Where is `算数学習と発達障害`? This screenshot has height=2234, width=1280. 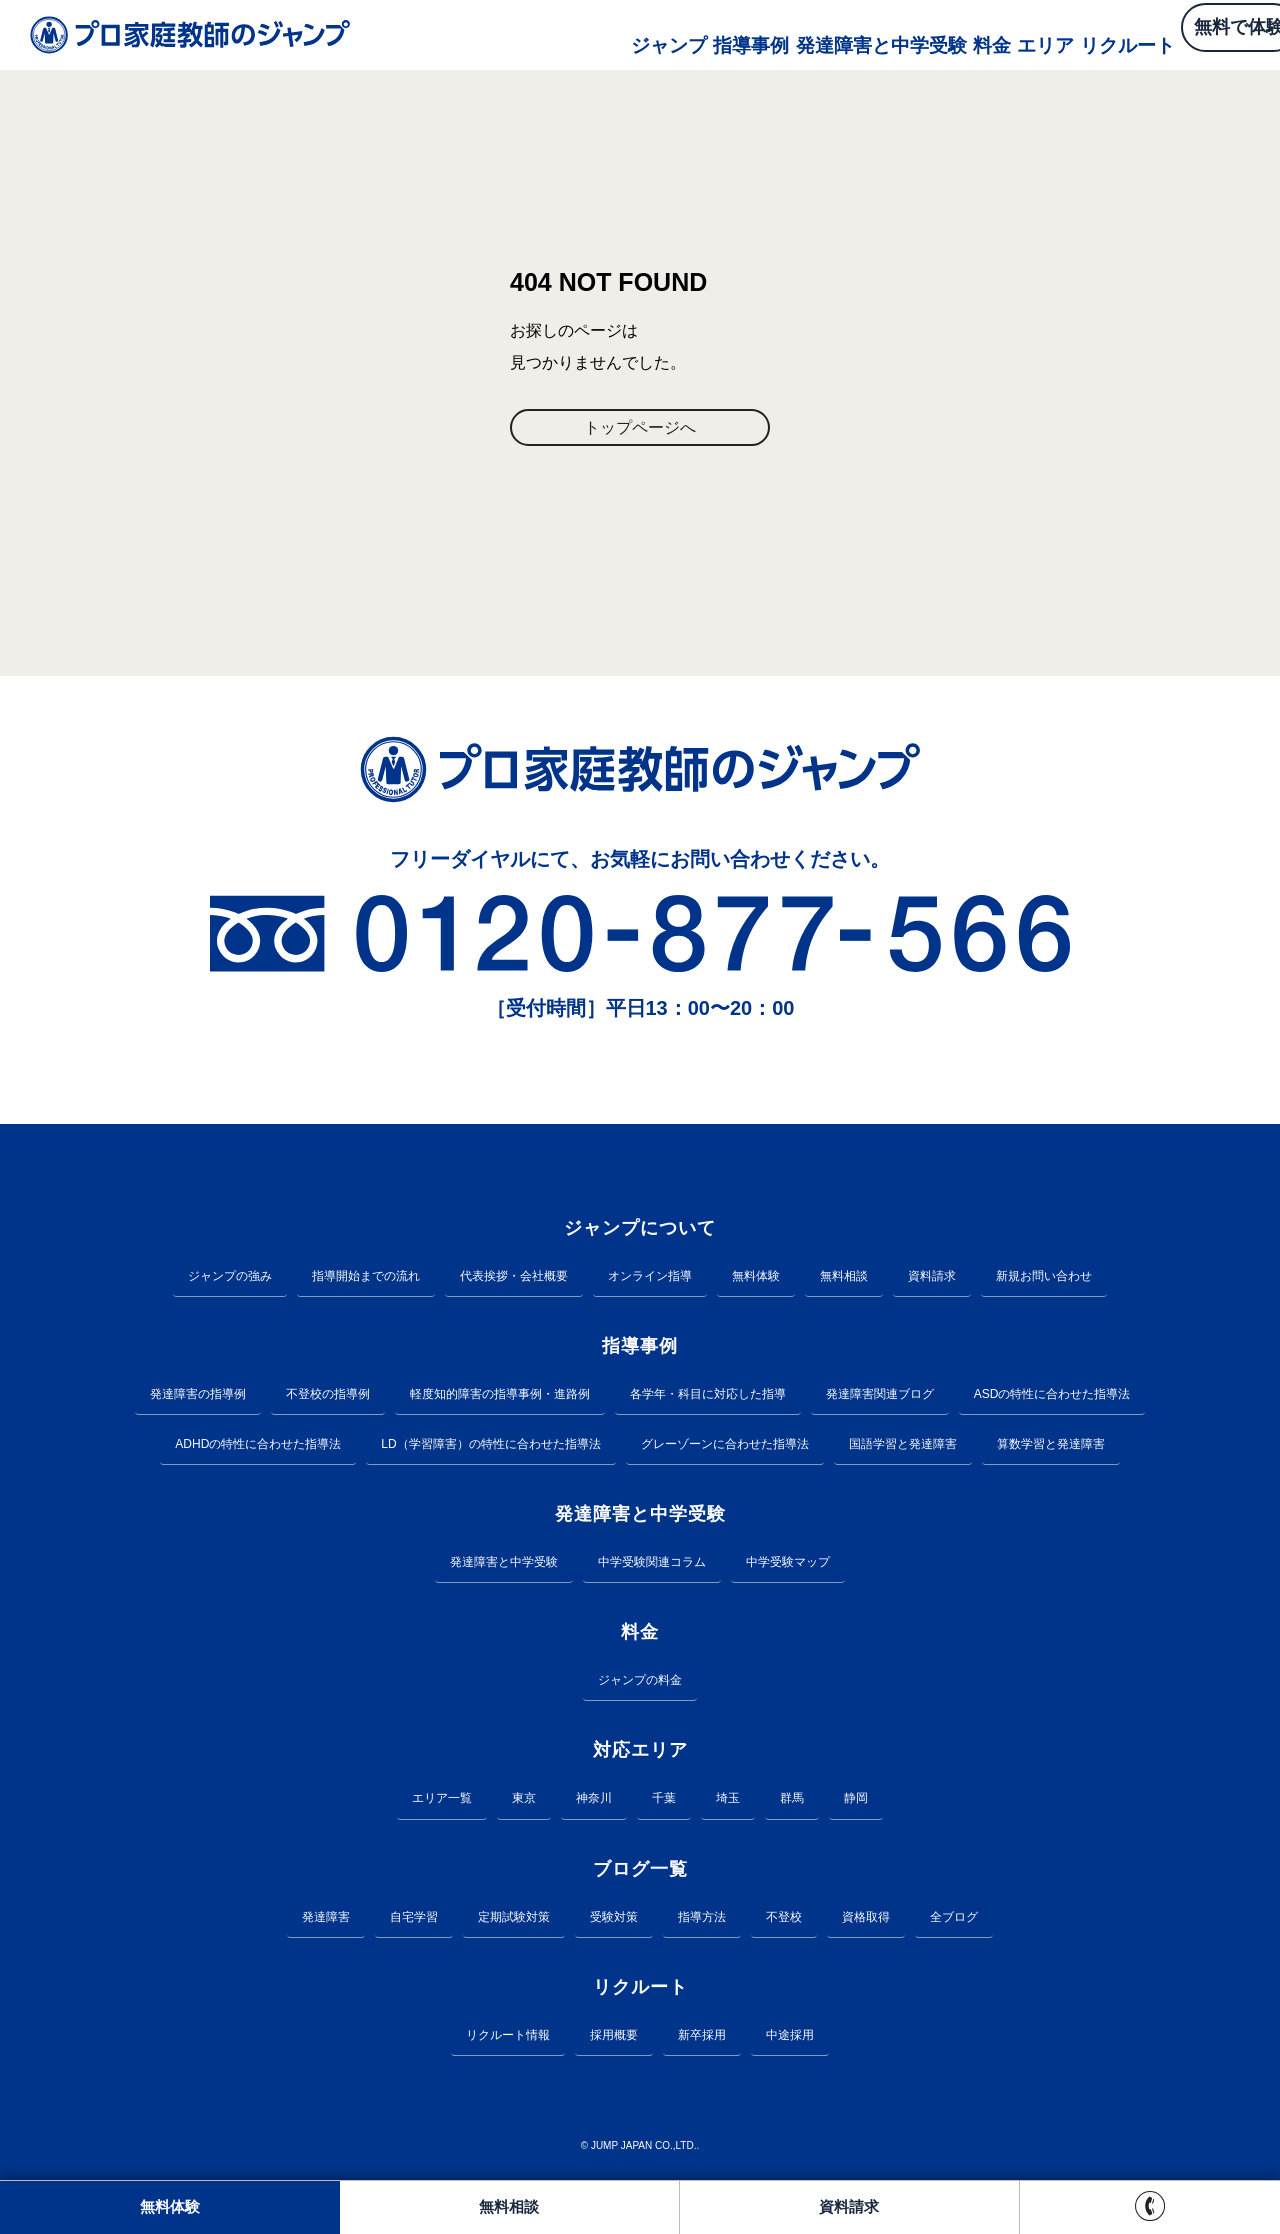 算数学習と発達障害 is located at coordinates (1051, 1447).